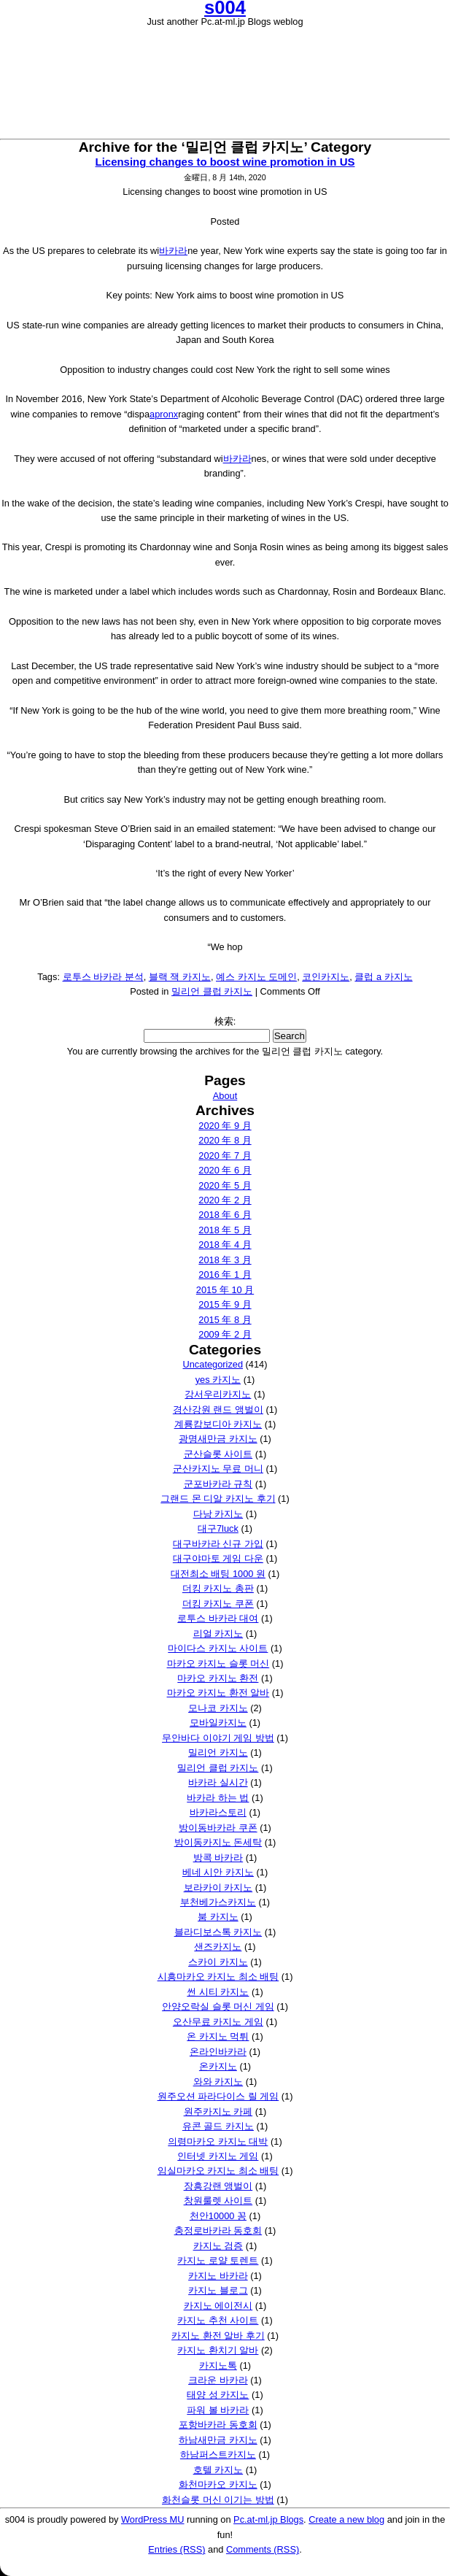 The image size is (450, 2576). I want to click on 2009 年 2 月, so click(224, 1334).